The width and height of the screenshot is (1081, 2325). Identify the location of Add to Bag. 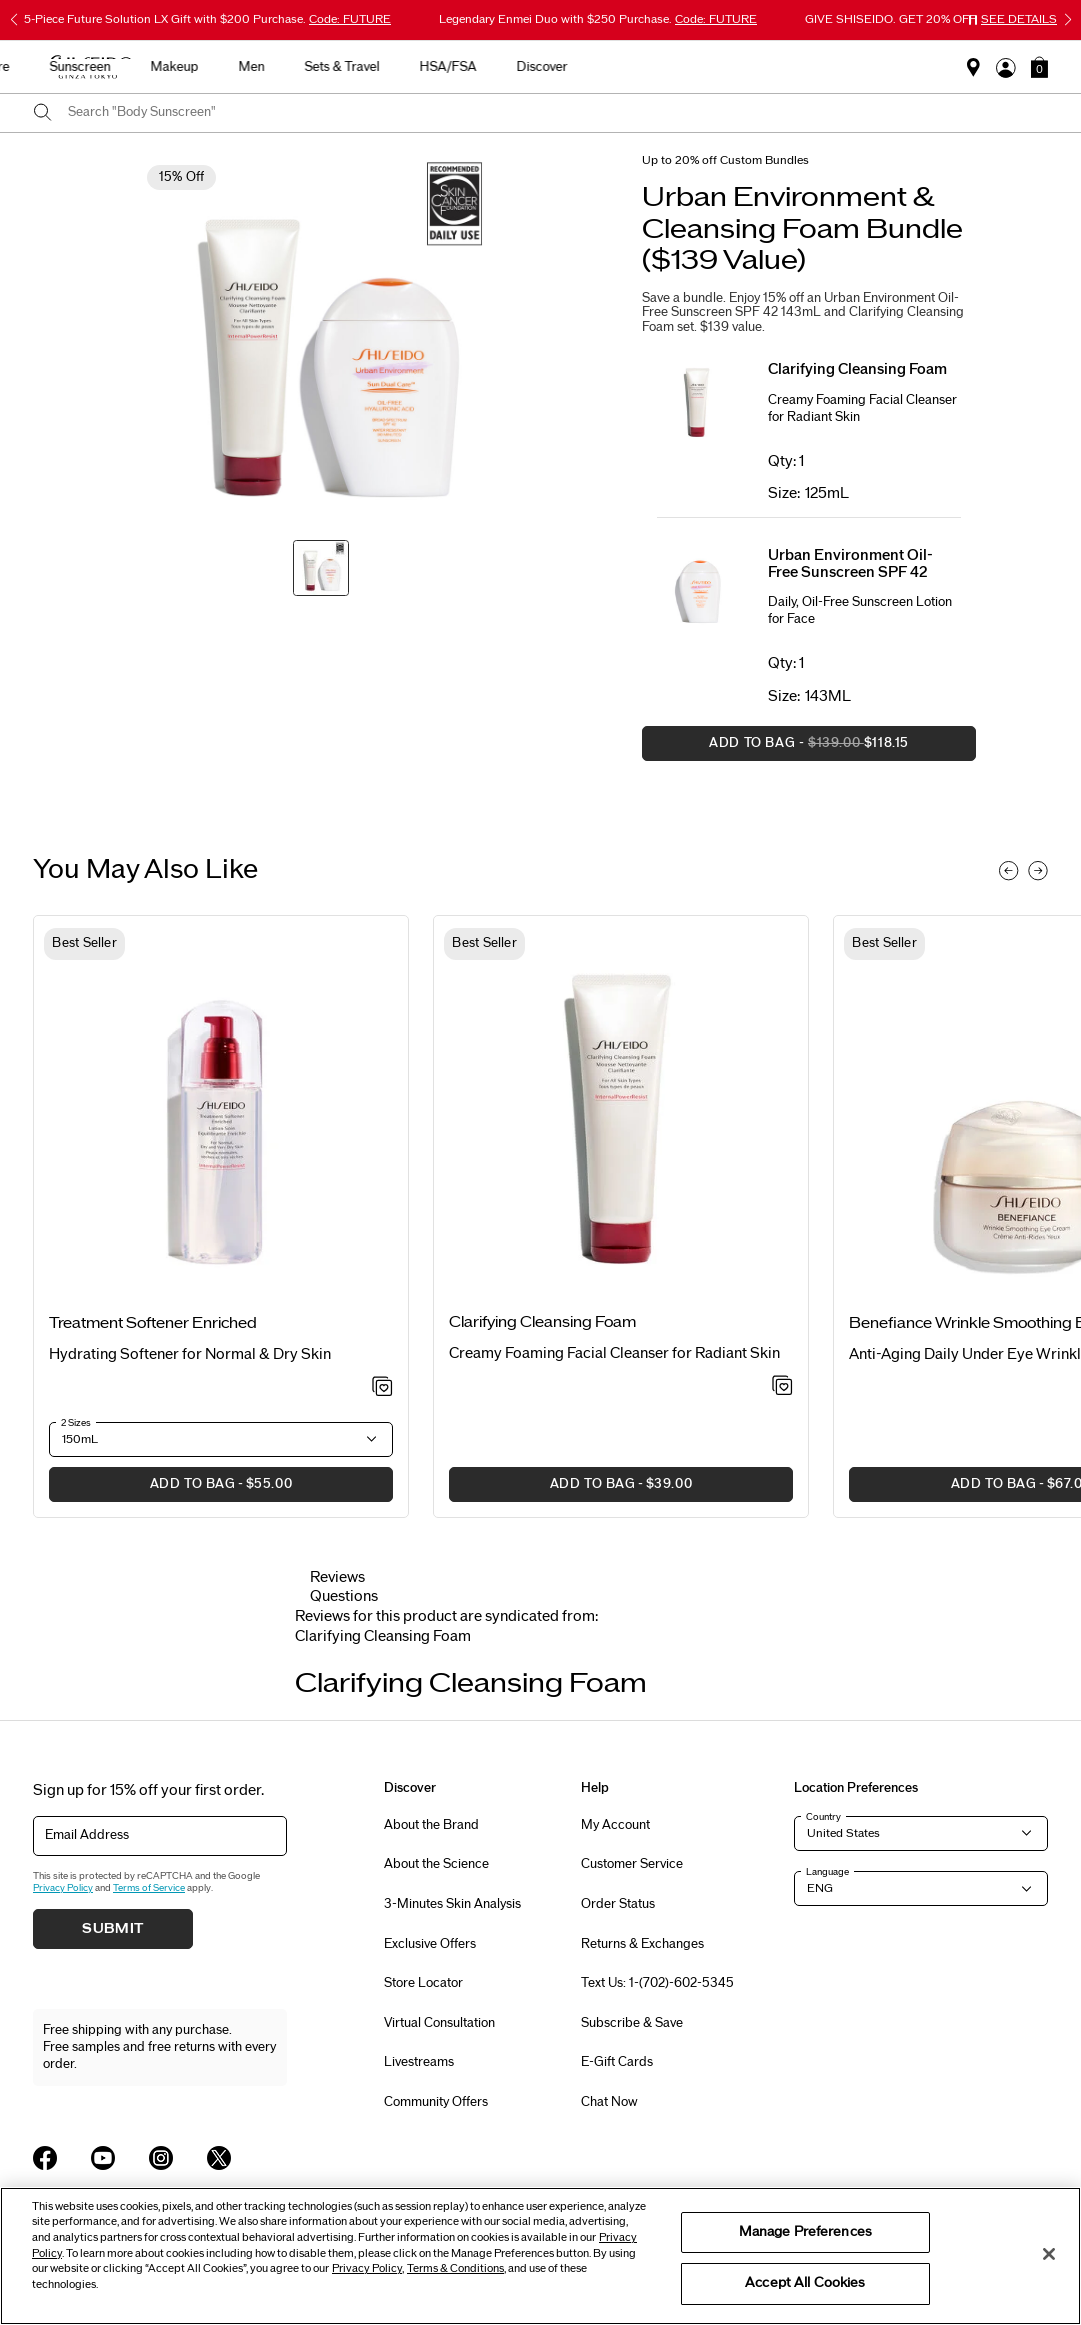
(775, 748).